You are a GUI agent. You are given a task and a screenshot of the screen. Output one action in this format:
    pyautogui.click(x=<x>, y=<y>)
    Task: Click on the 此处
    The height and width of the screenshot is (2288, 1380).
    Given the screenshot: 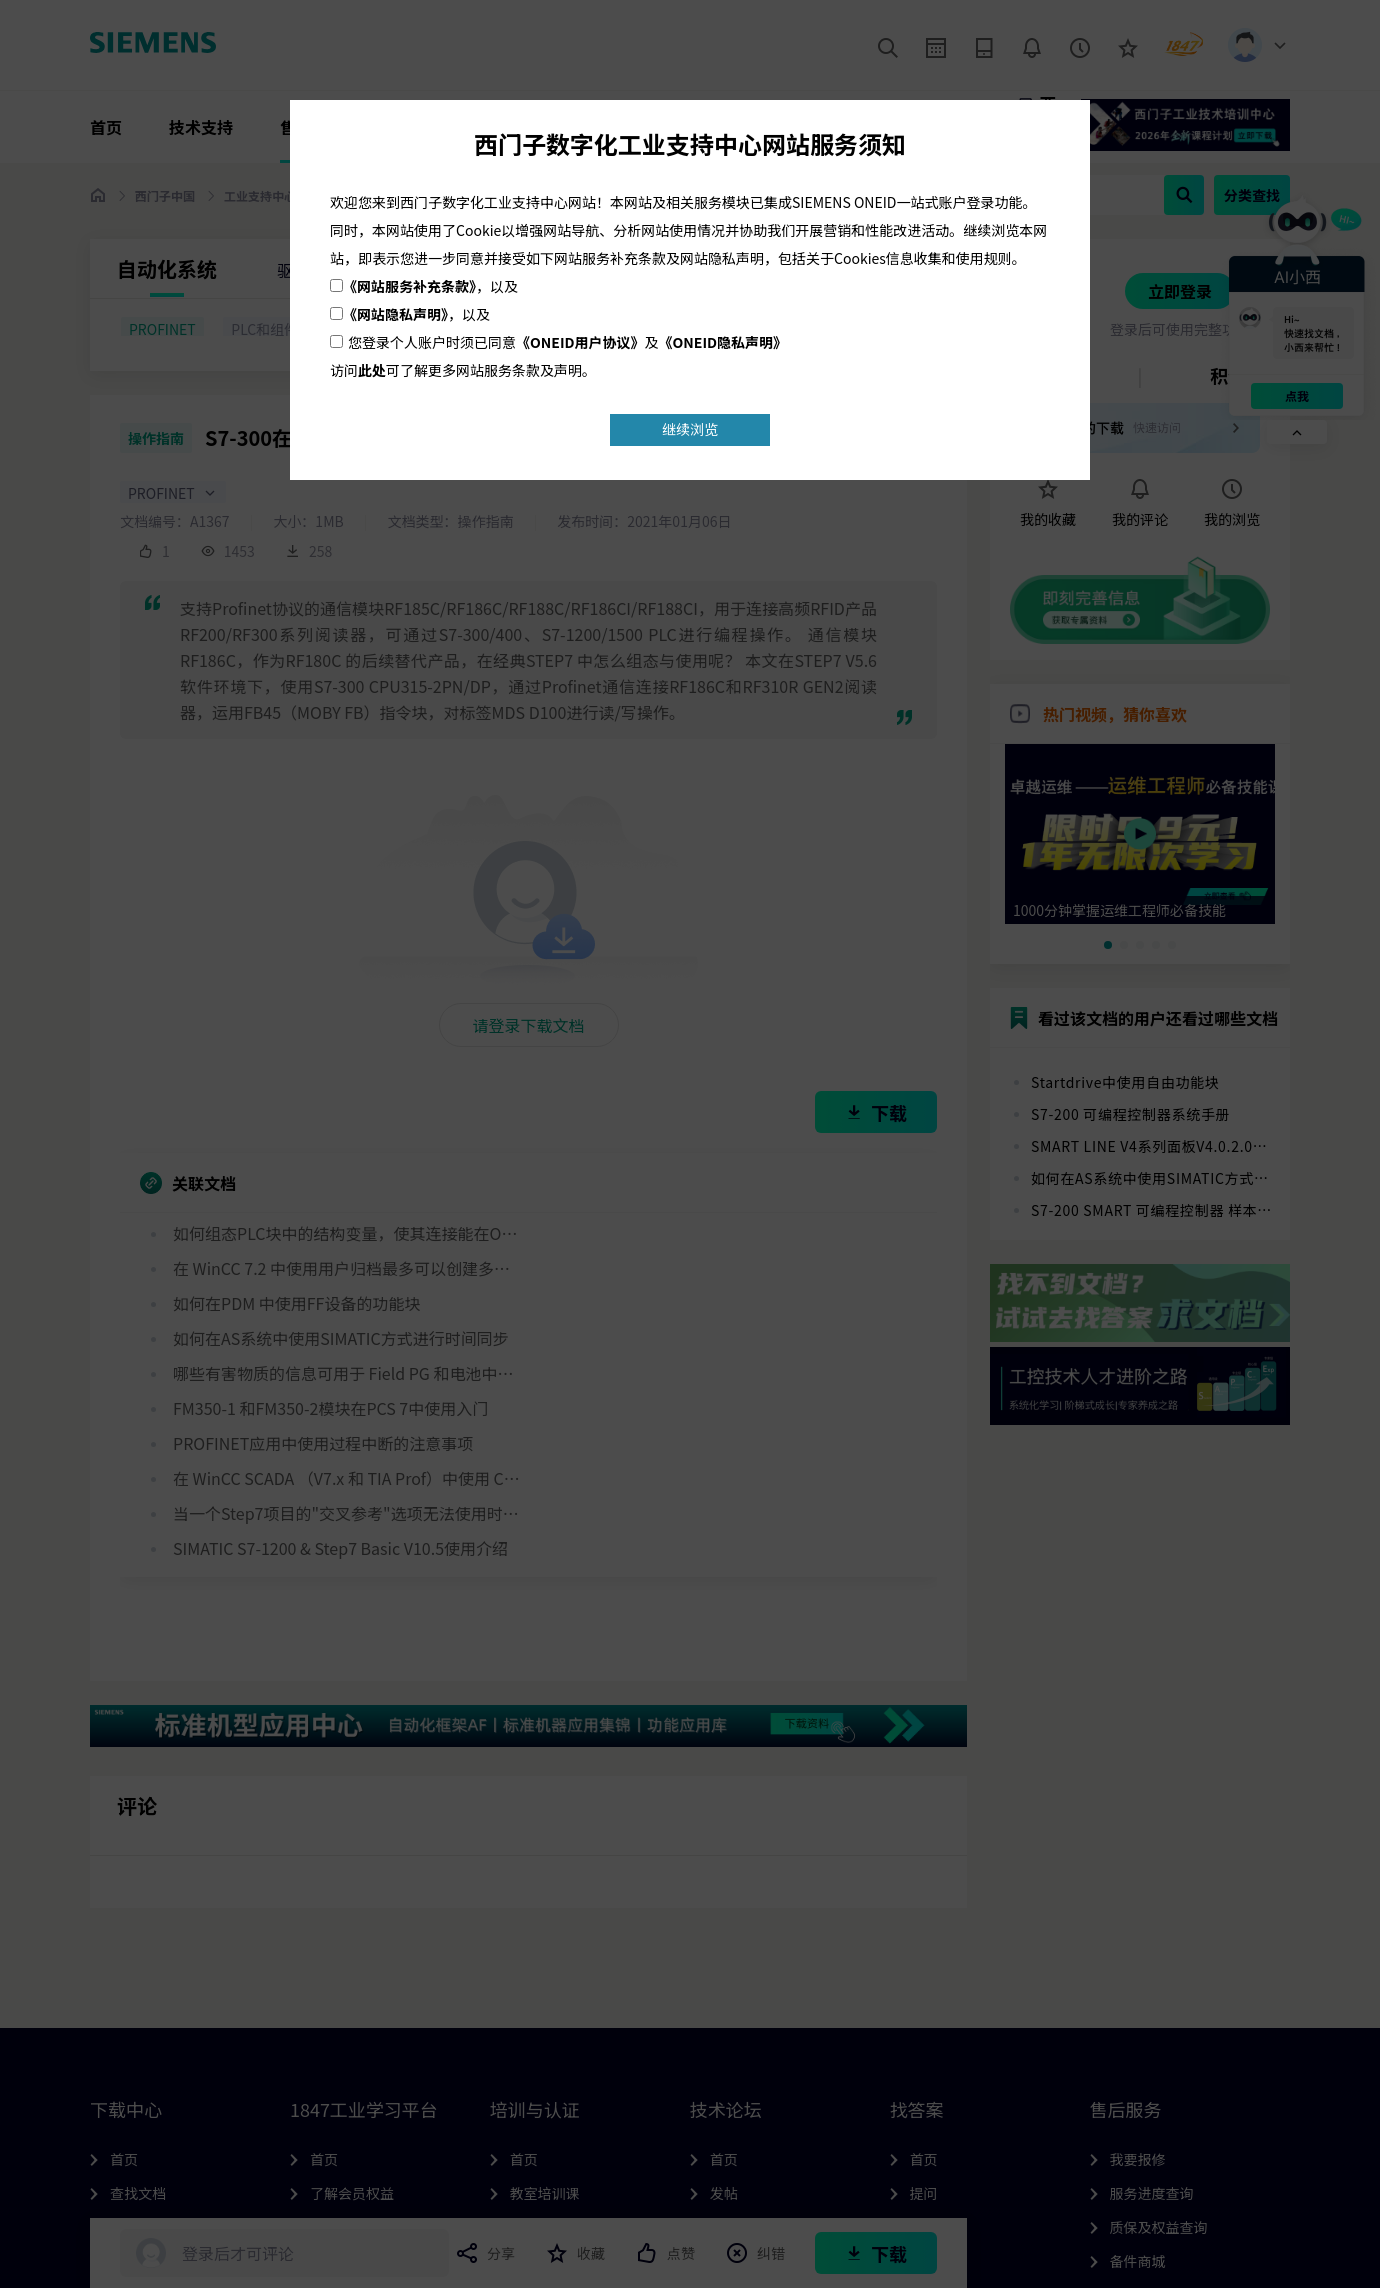 What is the action you would take?
    pyautogui.click(x=372, y=370)
    